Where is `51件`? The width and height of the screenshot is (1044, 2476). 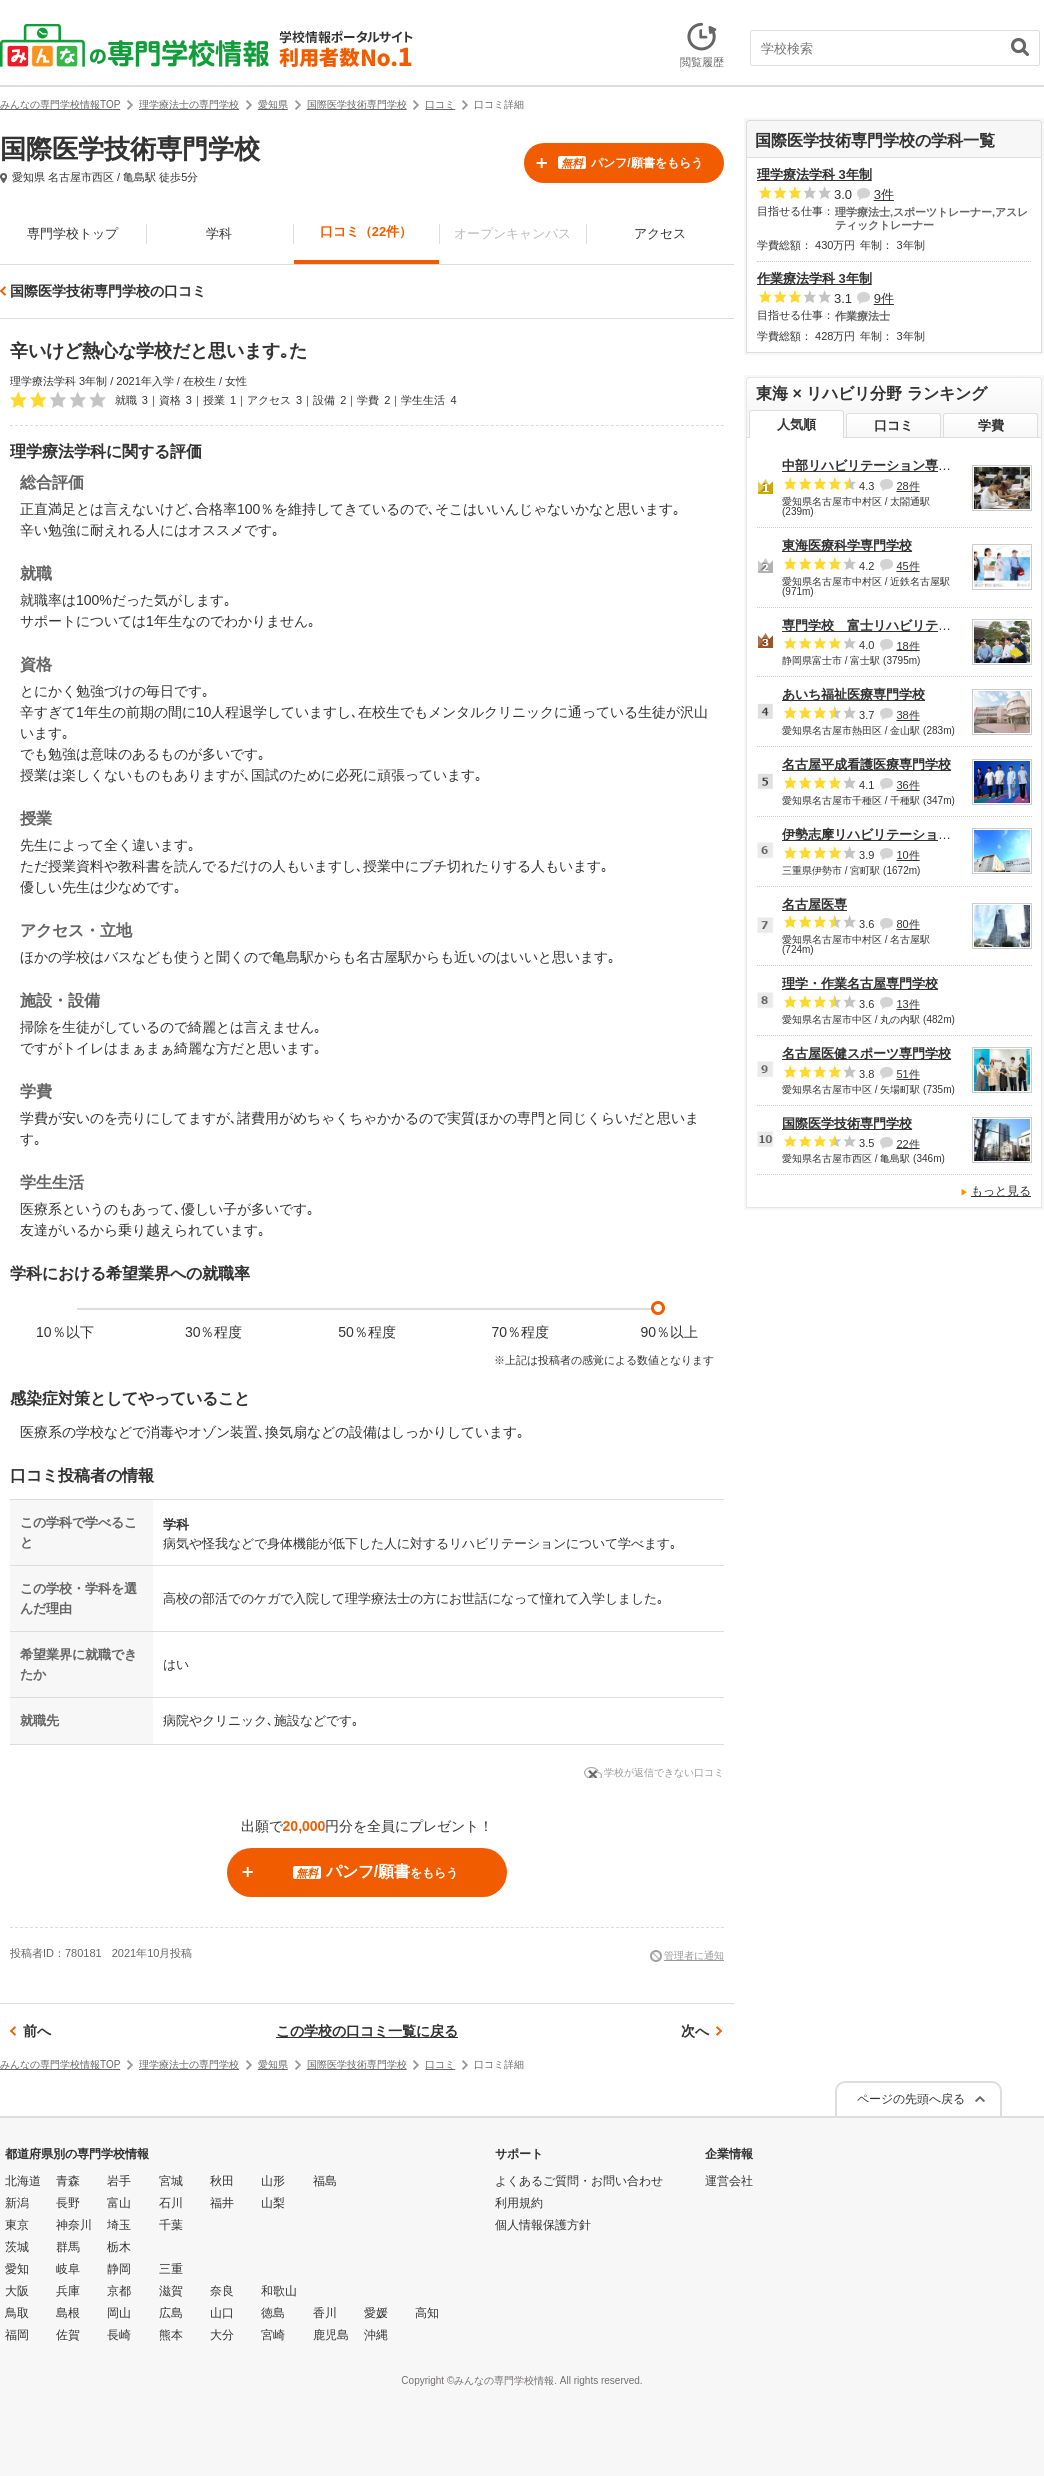 51件 is located at coordinates (907, 1074).